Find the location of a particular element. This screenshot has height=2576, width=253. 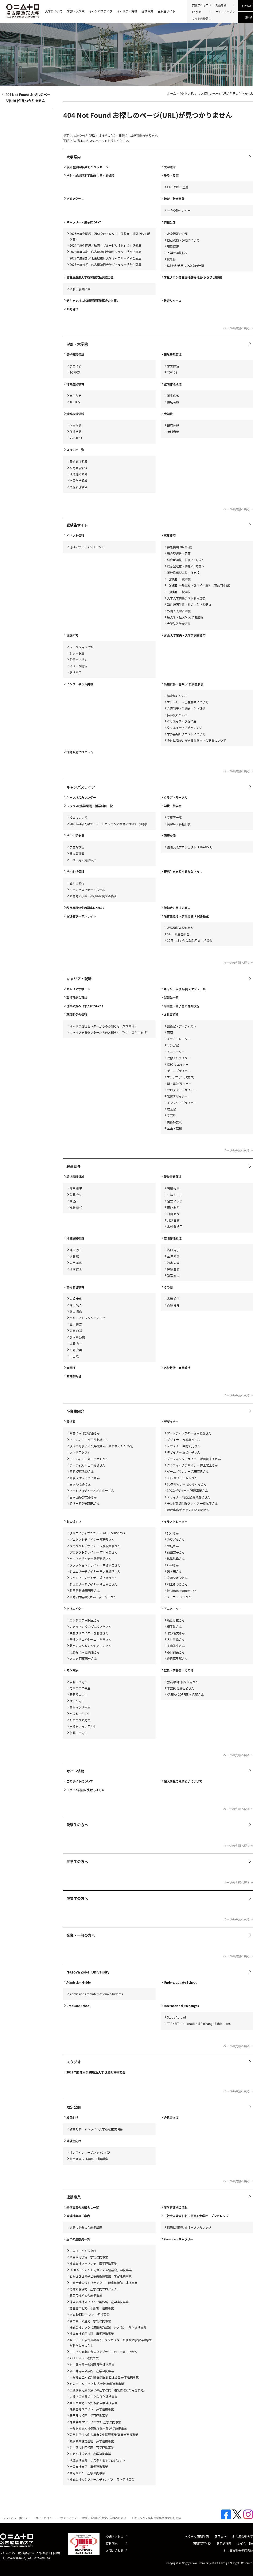

美濃焼窯元蔵珍窯との産学連携「透光性磁気の用途開発」 is located at coordinates (108, 2390).